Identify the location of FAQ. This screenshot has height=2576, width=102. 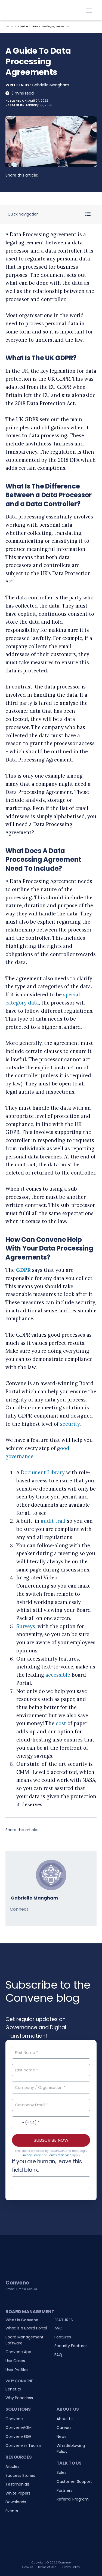
(58, 2354).